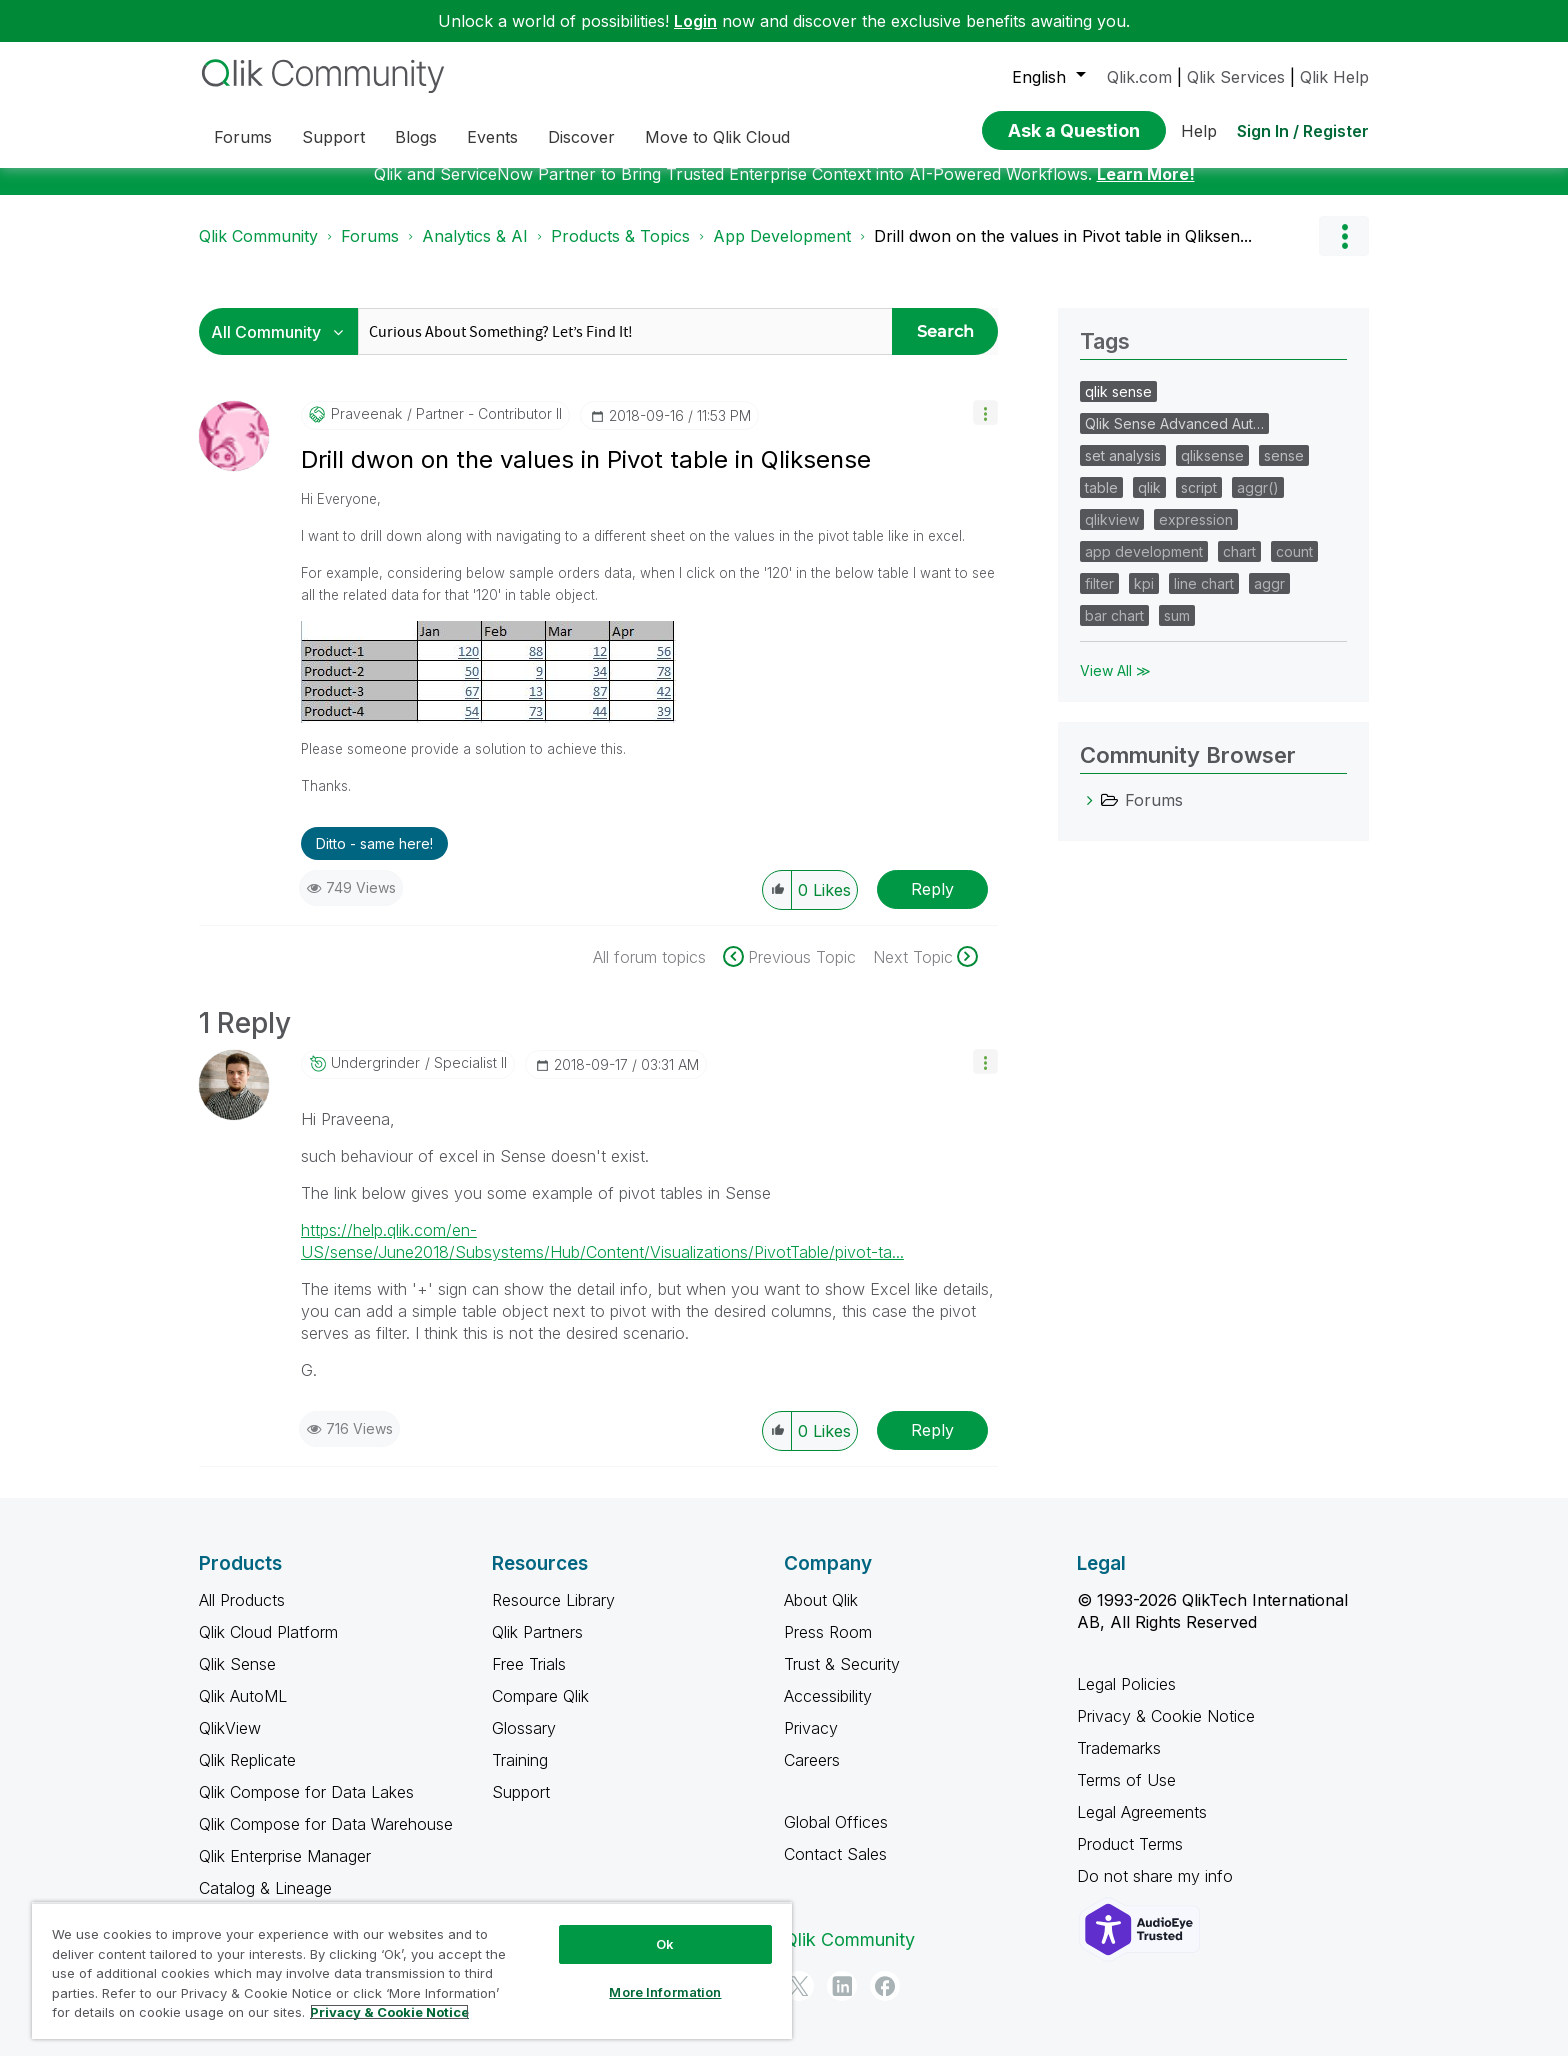 The image size is (1568, 2071). I want to click on Privacy & Cookie Notice [More information about your privacy, opens in a new tab], so click(389, 2012).